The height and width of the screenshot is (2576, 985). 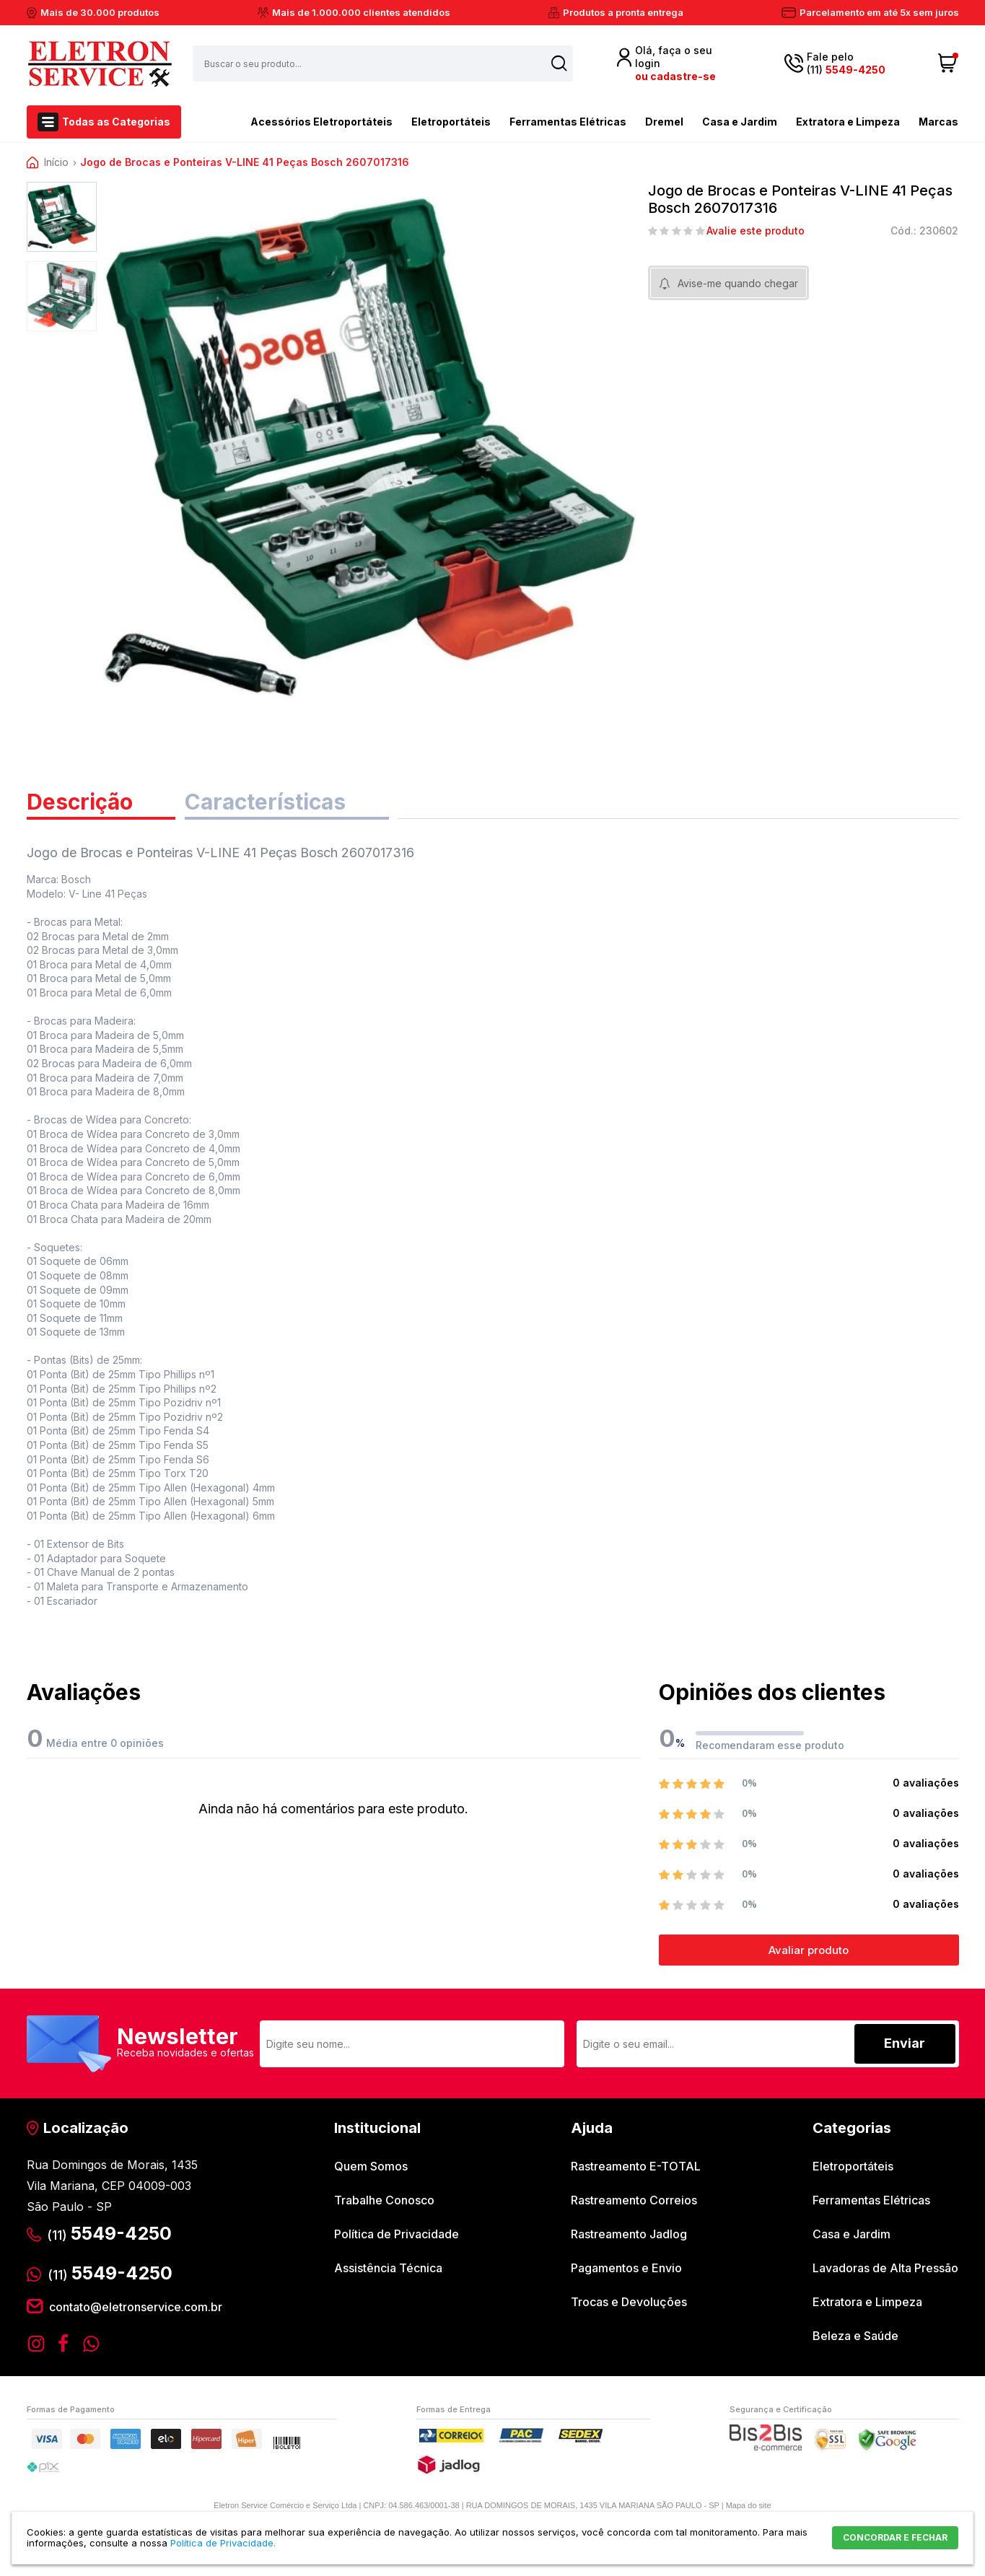 What do you see at coordinates (895, 2537) in the screenshot?
I see `CONCORDAR E FECHAR` at bounding box center [895, 2537].